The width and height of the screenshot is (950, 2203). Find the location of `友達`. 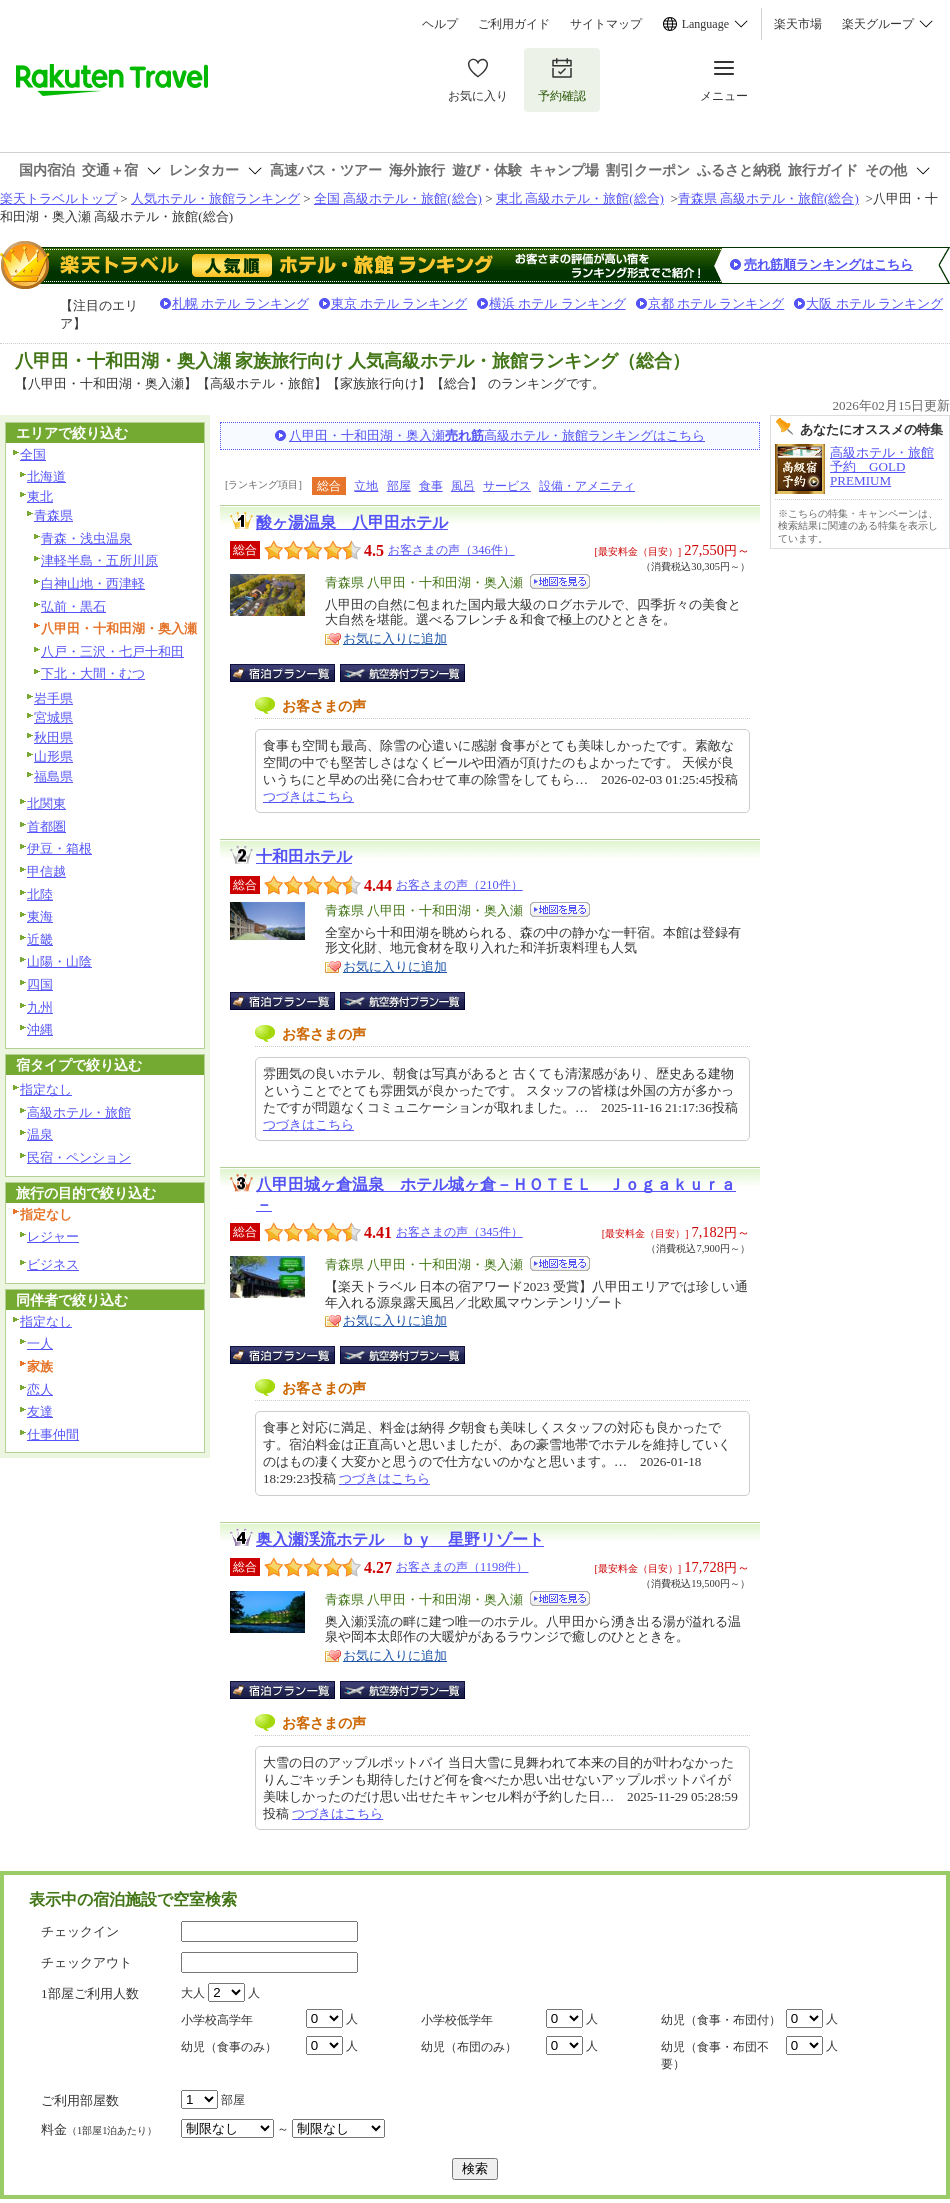

友達 is located at coordinates (40, 1411).